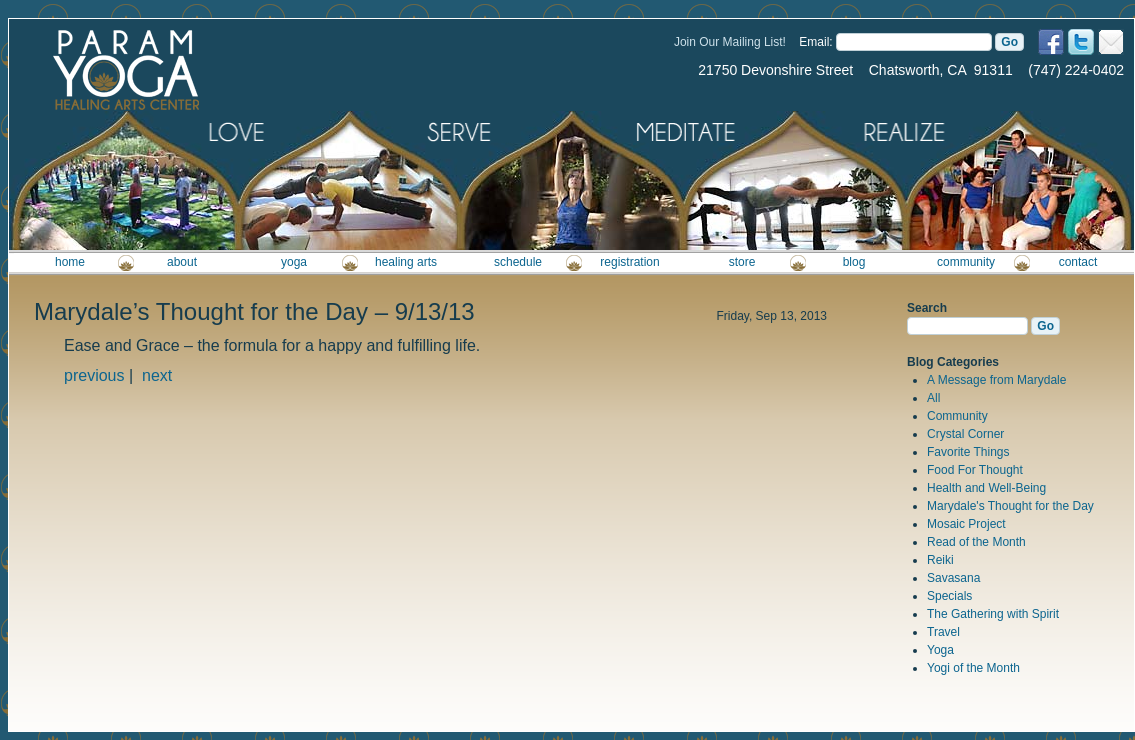  Describe the element at coordinates (294, 262) in the screenshot. I see `yoga` at that location.